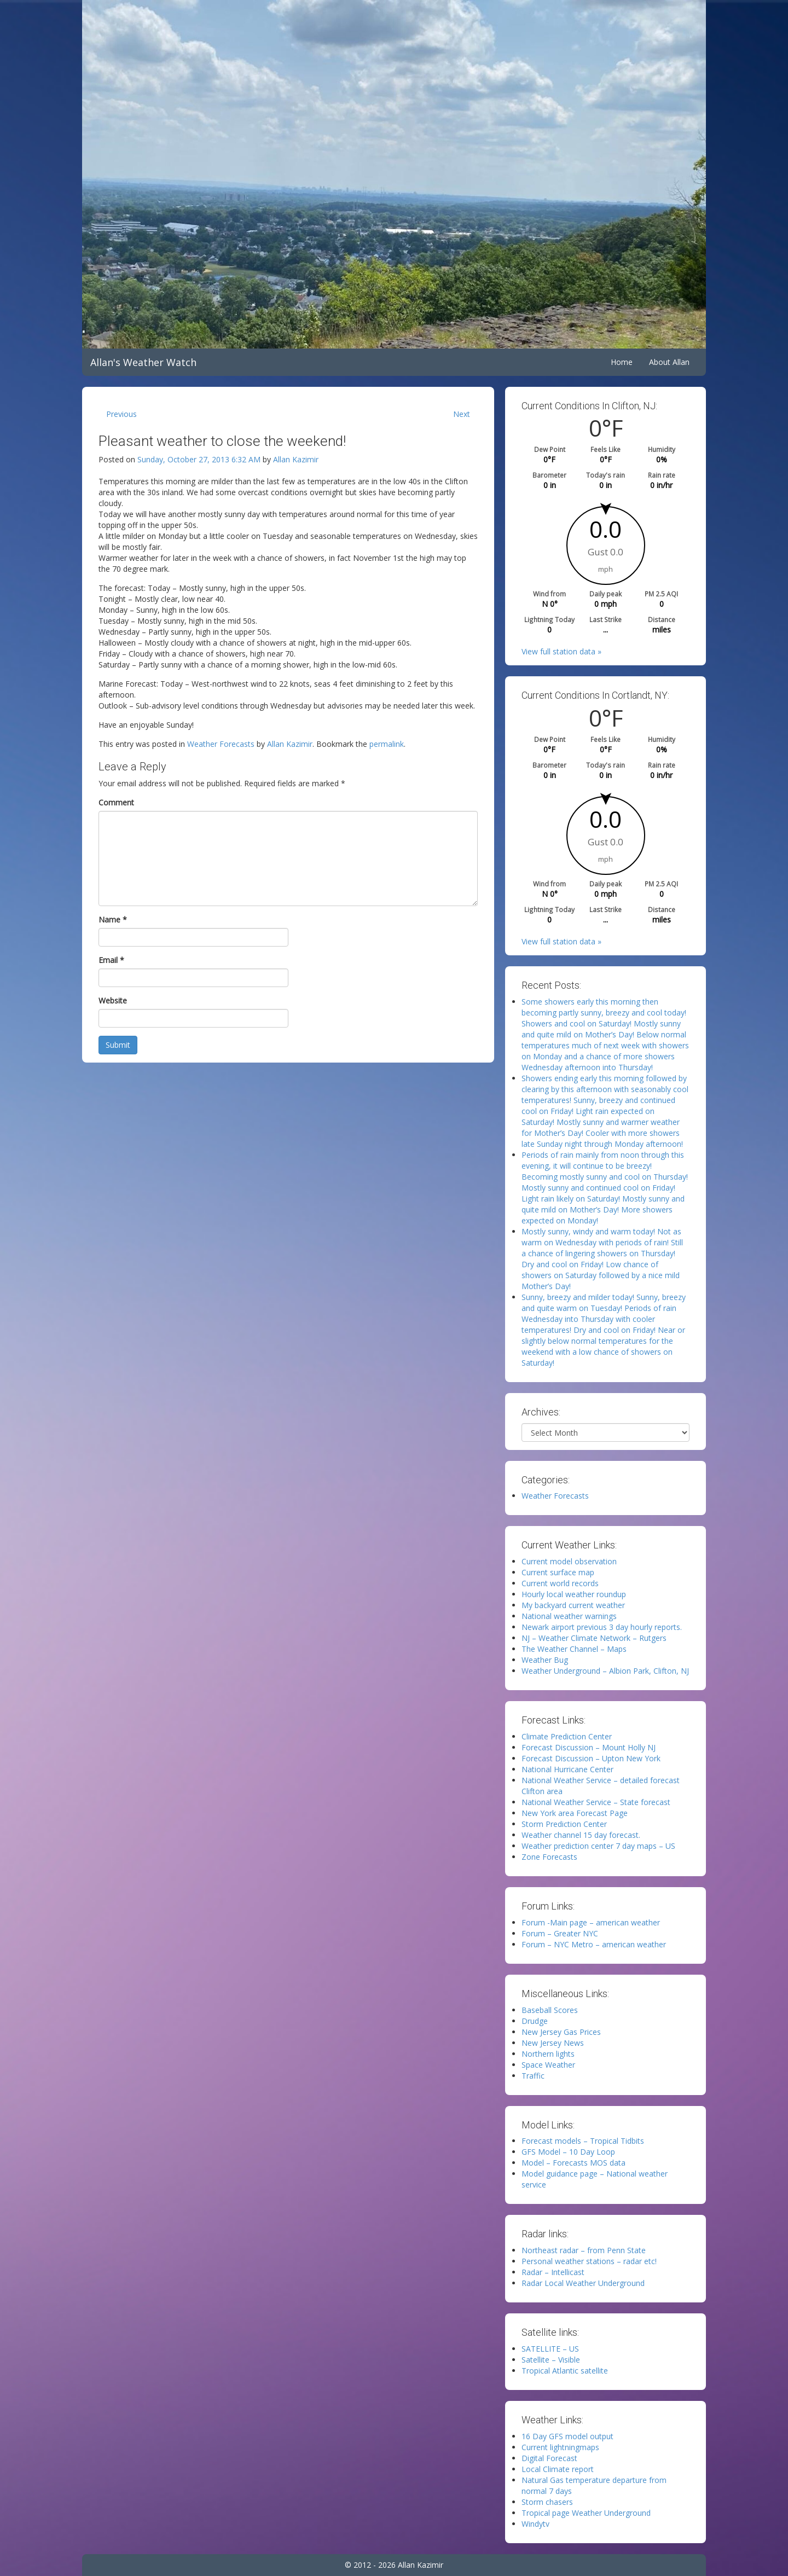 Image resolution: width=788 pixels, height=2576 pixels. Describe the element at coordinates (558, 2469) in the screenshot. I see `Local Climate report` at that location.